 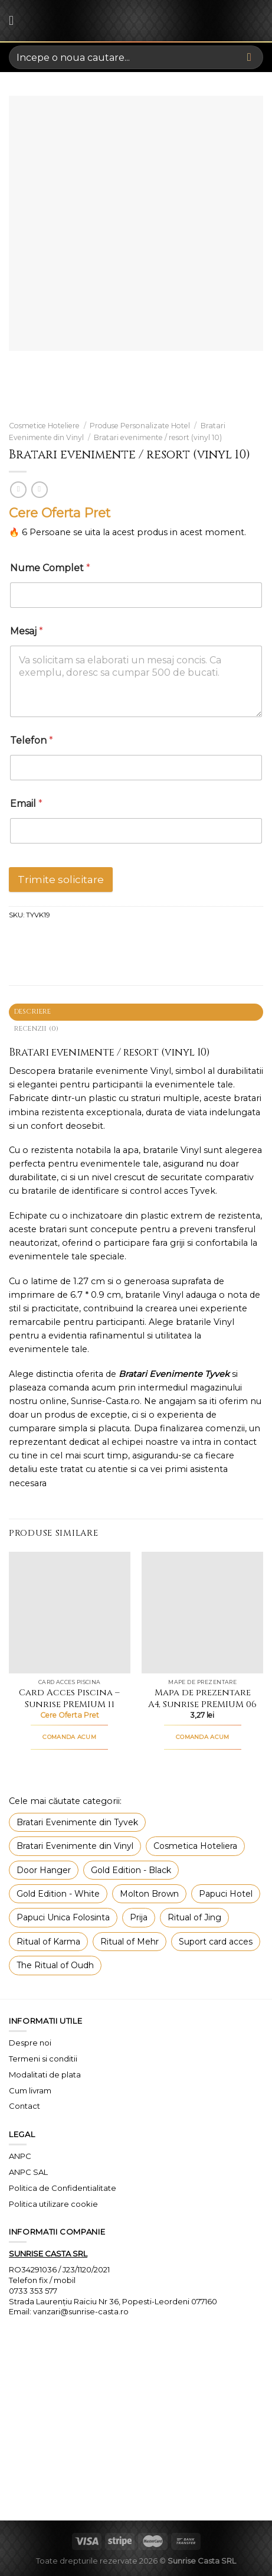 What do you see at coordinates (43, 2058) in the screenshot?
I see `Termeni si conditii` at bounding box center [43, 2058].